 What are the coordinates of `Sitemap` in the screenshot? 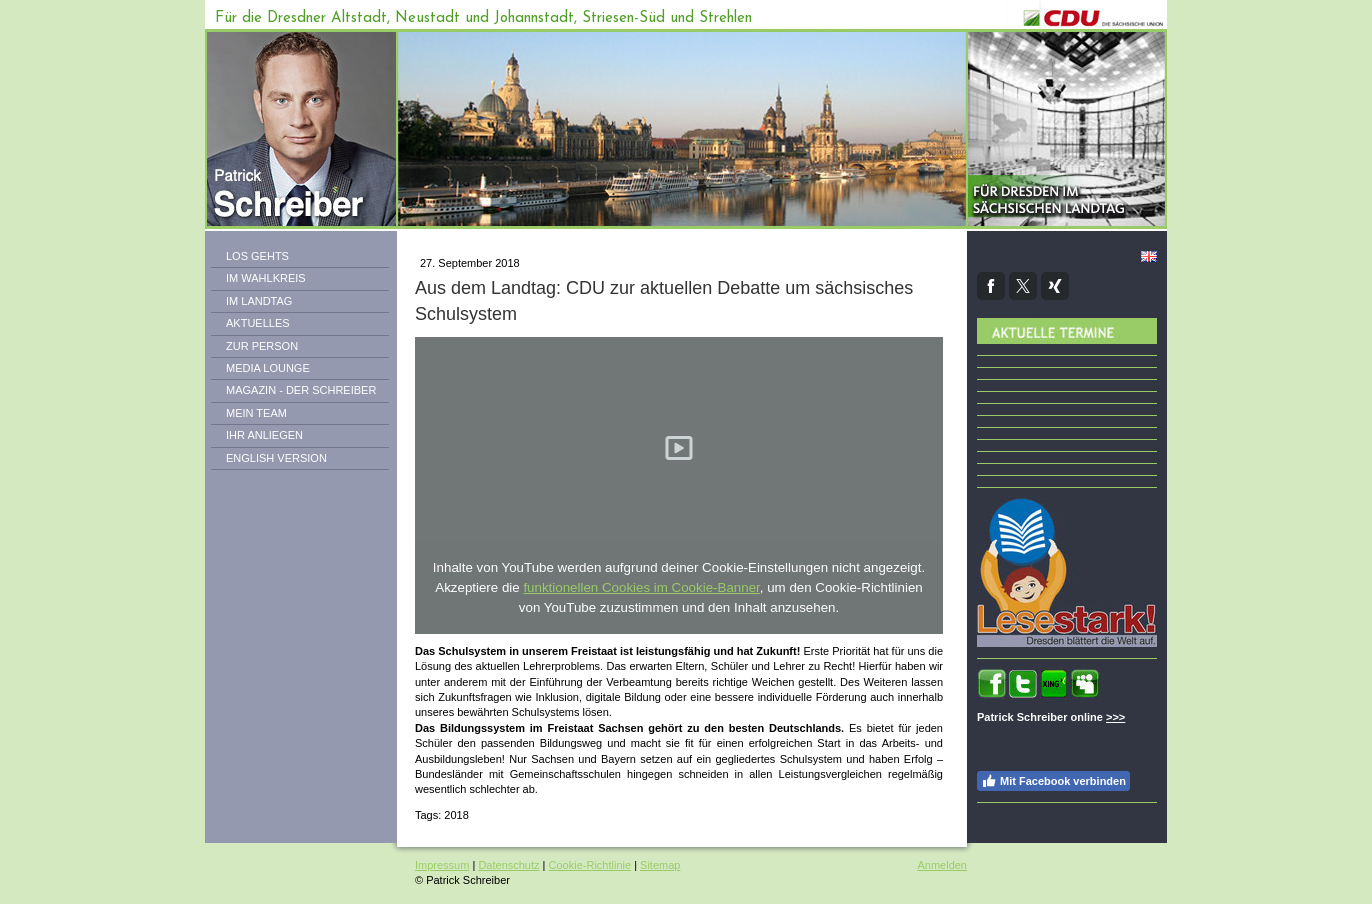 It's located at (660, 865).